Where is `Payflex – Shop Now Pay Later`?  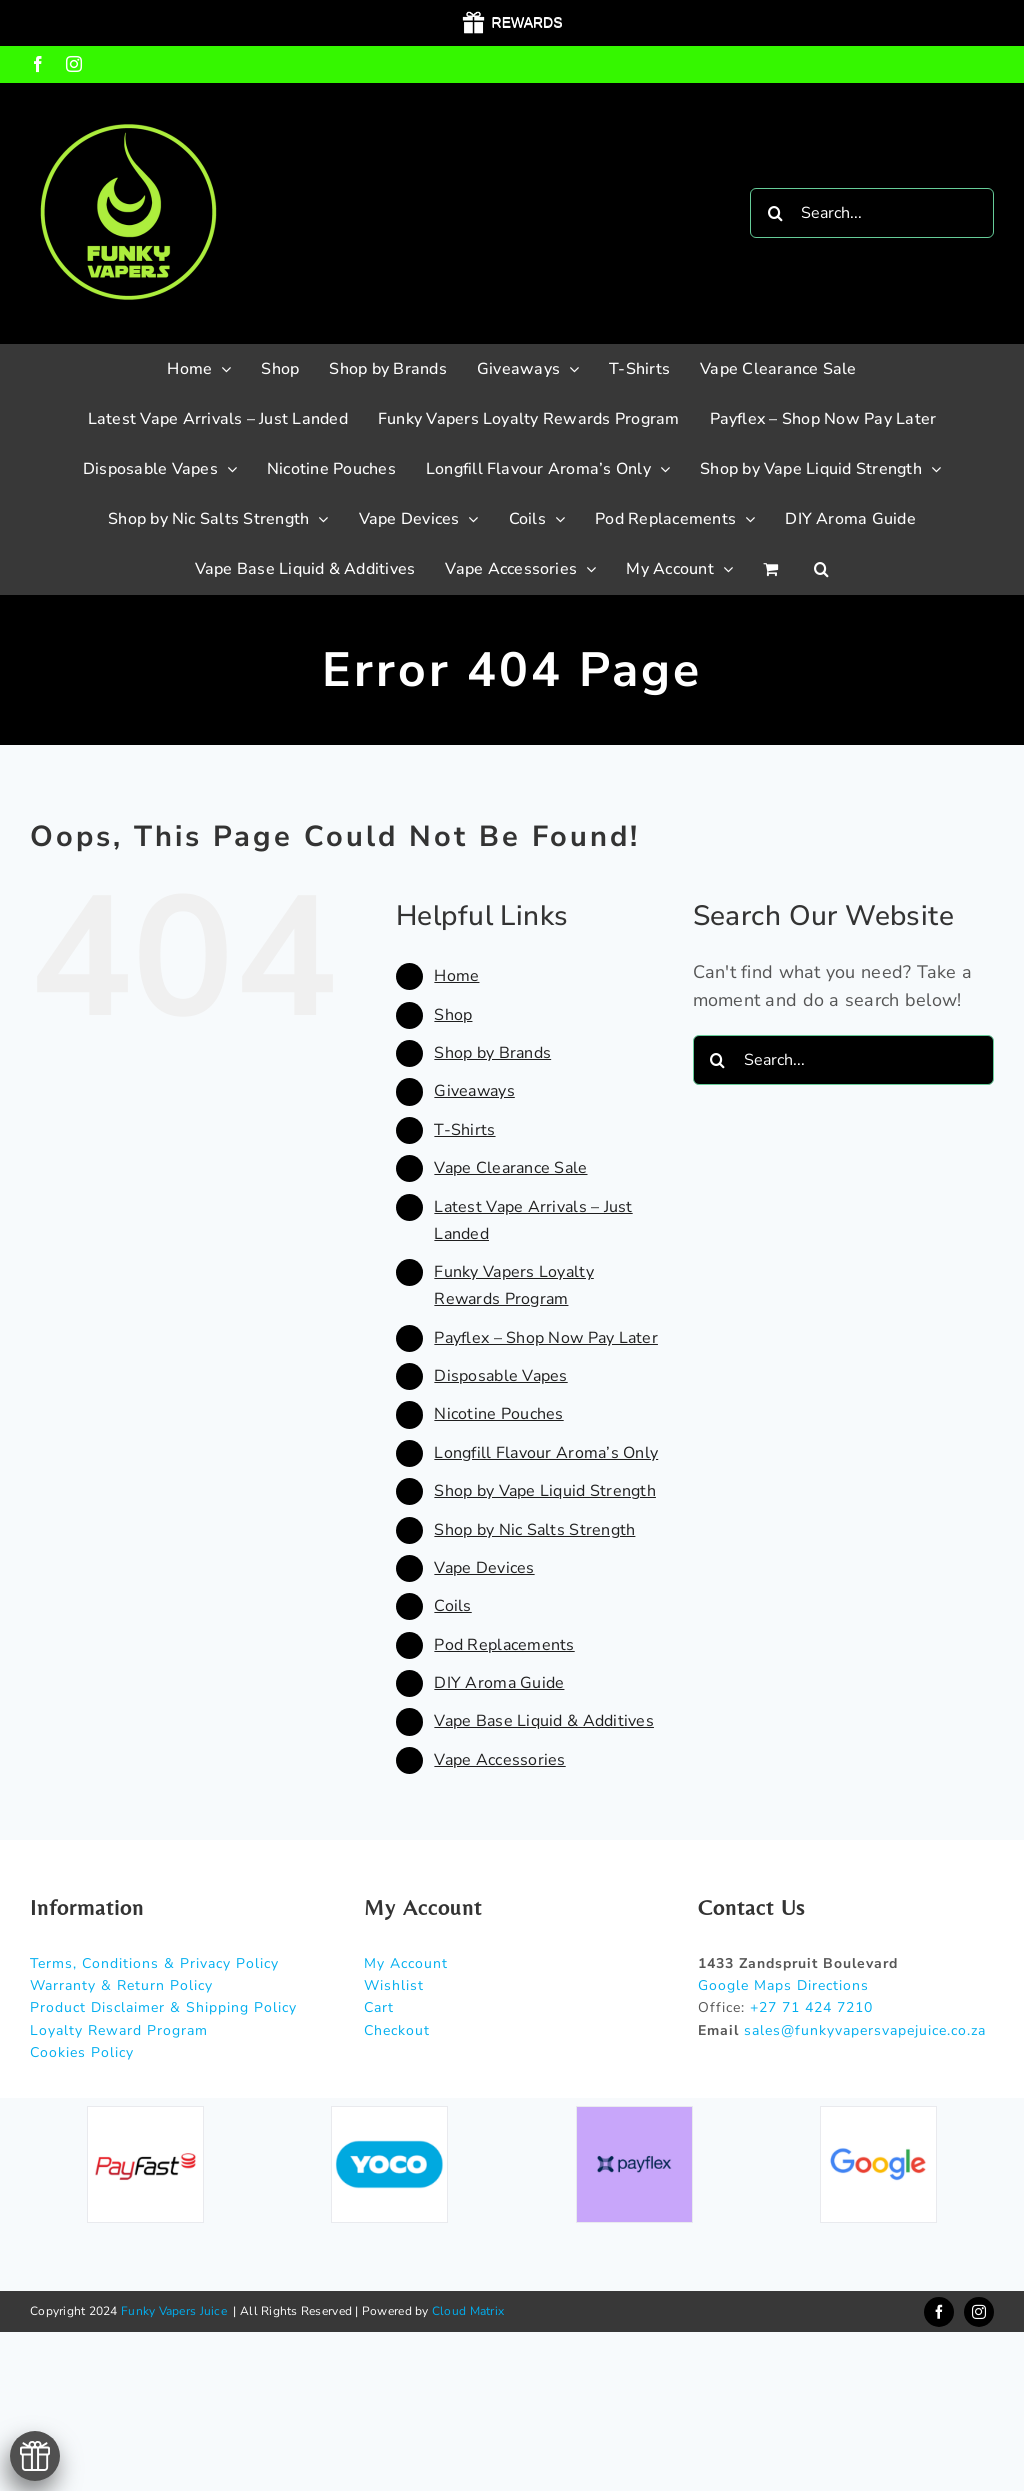
Payflex – Shop Now Pay Later is located at coordinates (546, 1338).